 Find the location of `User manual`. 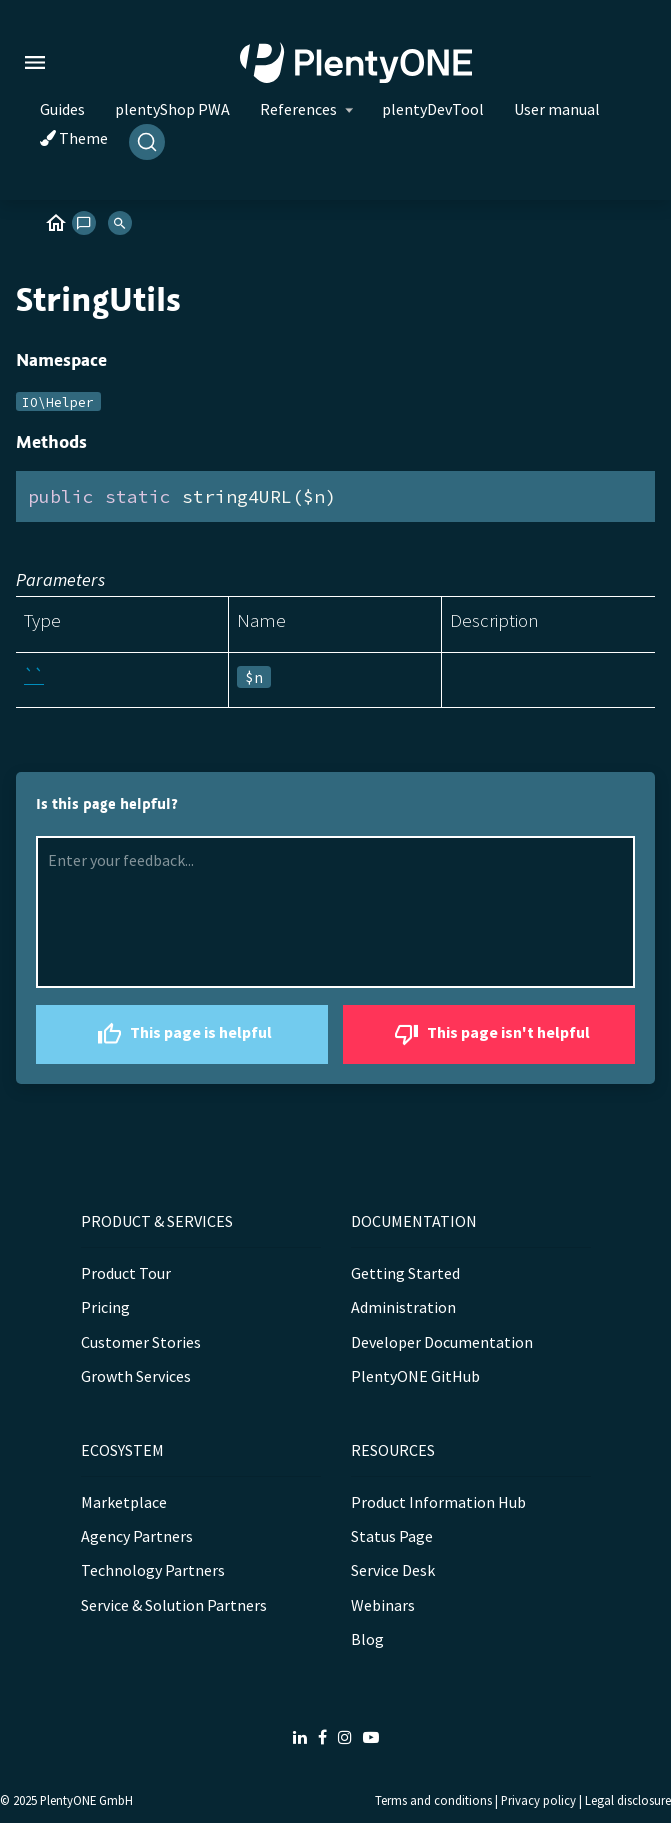

User manual is located at coordinates (557, 109).